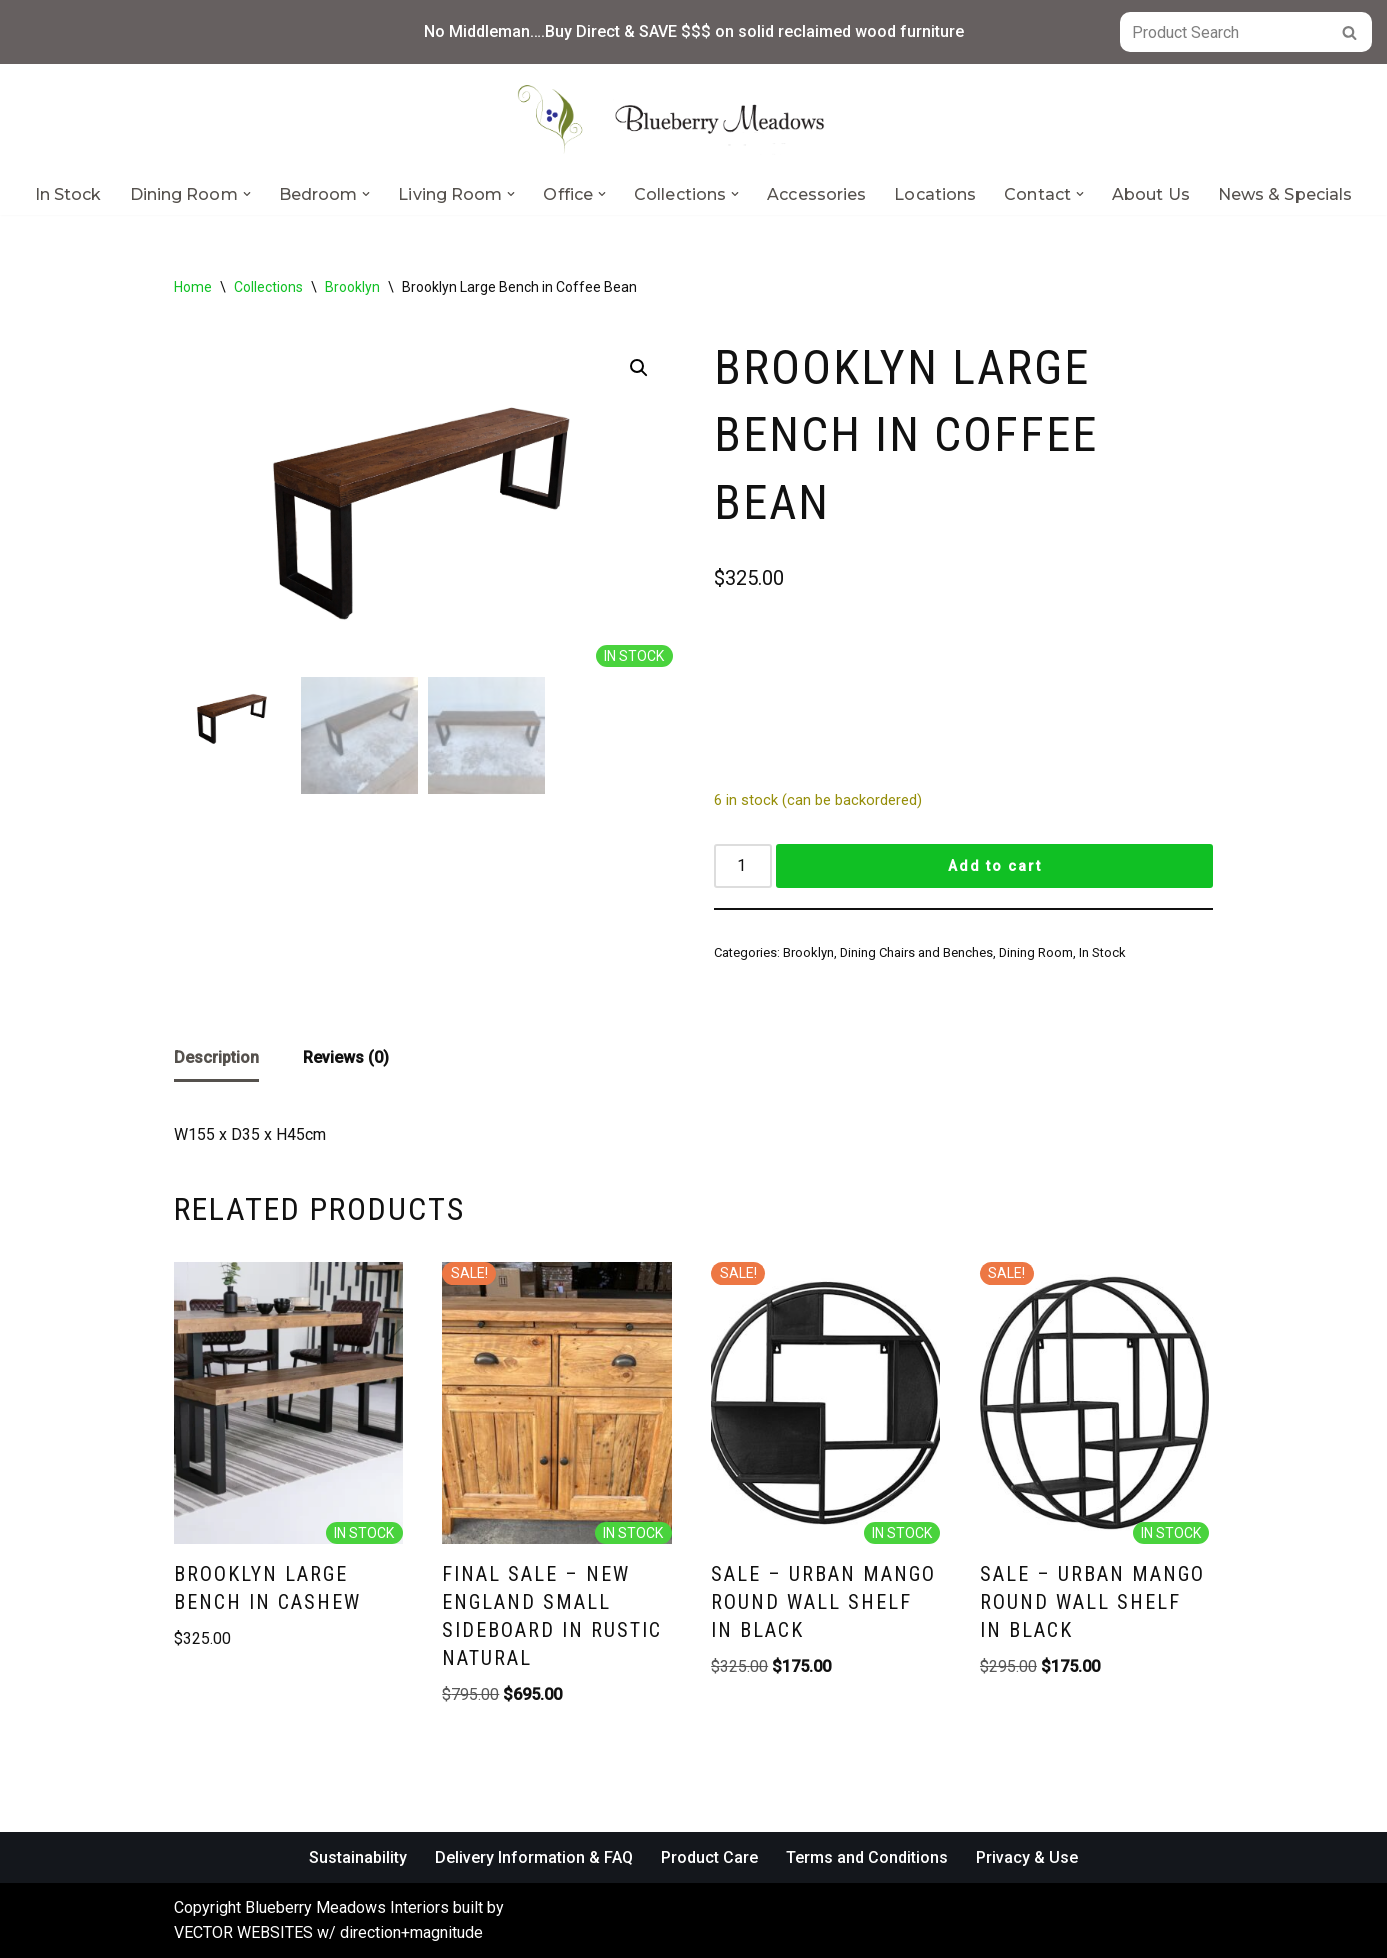  Describe the element at coordinates (1223, 32) in the screenshot. I see `[Search]` at that location.